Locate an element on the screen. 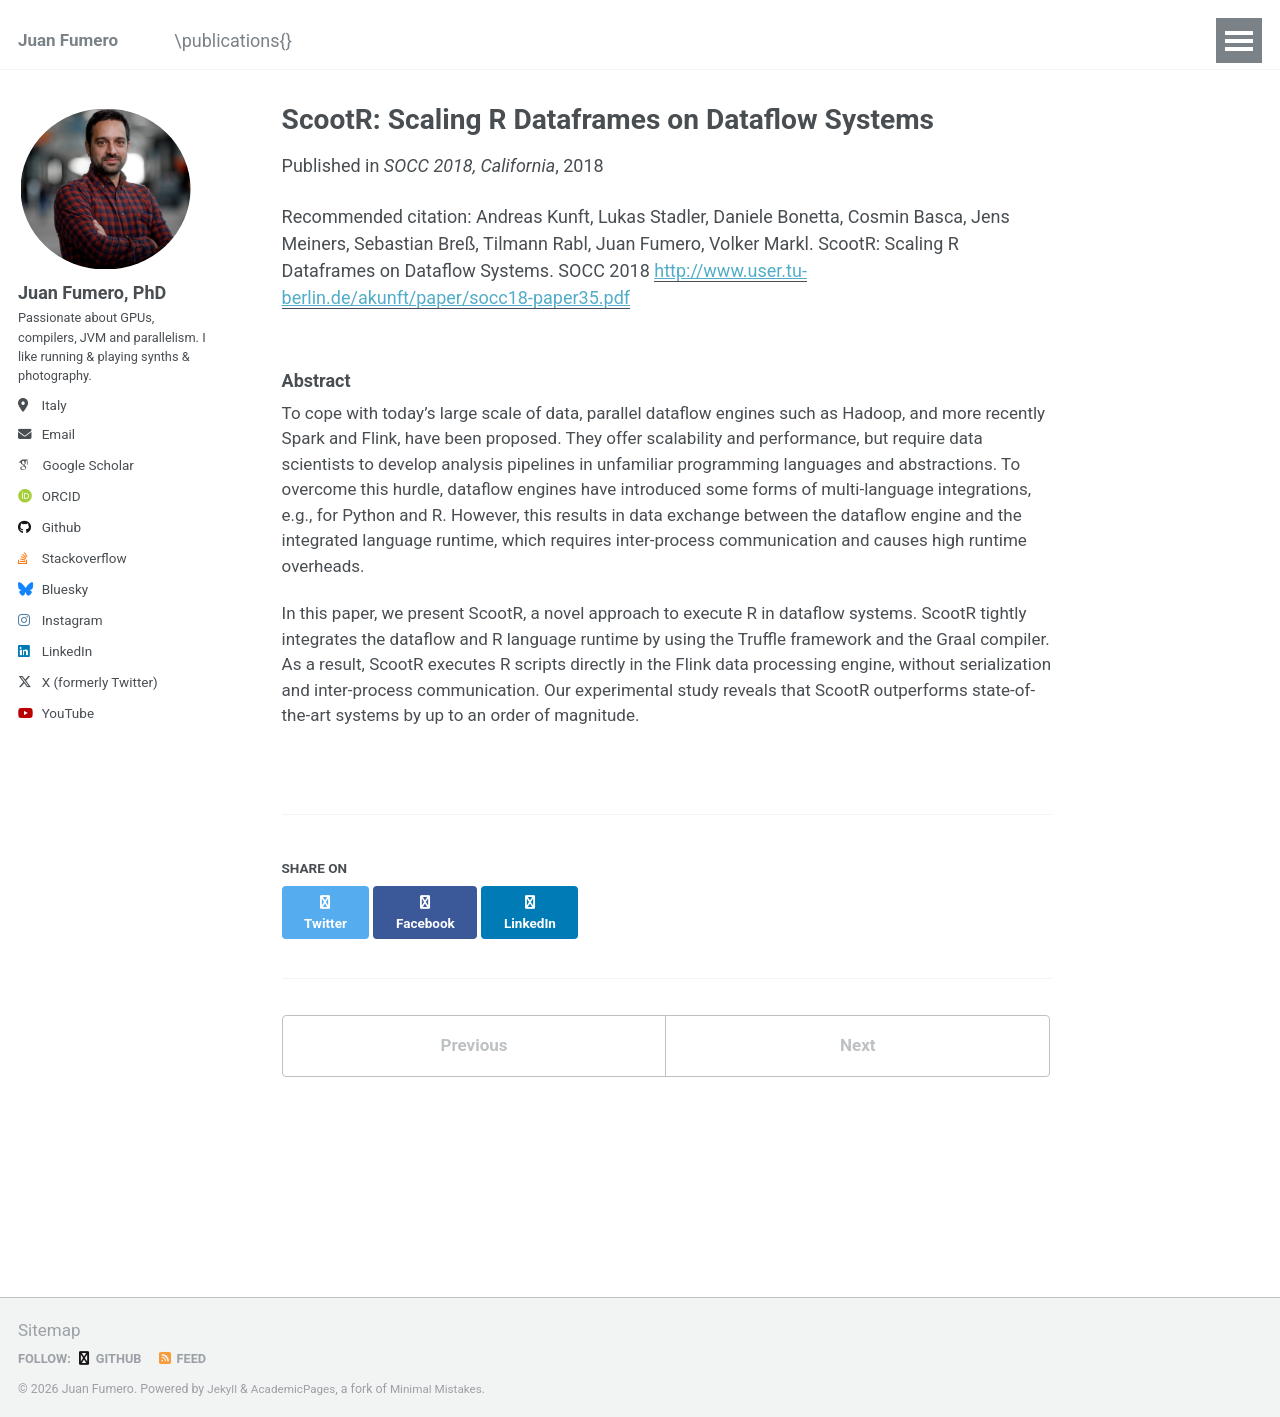 The width and height of the screenshot is (1280, 1417). /blog is located at coordinates (370, 40).